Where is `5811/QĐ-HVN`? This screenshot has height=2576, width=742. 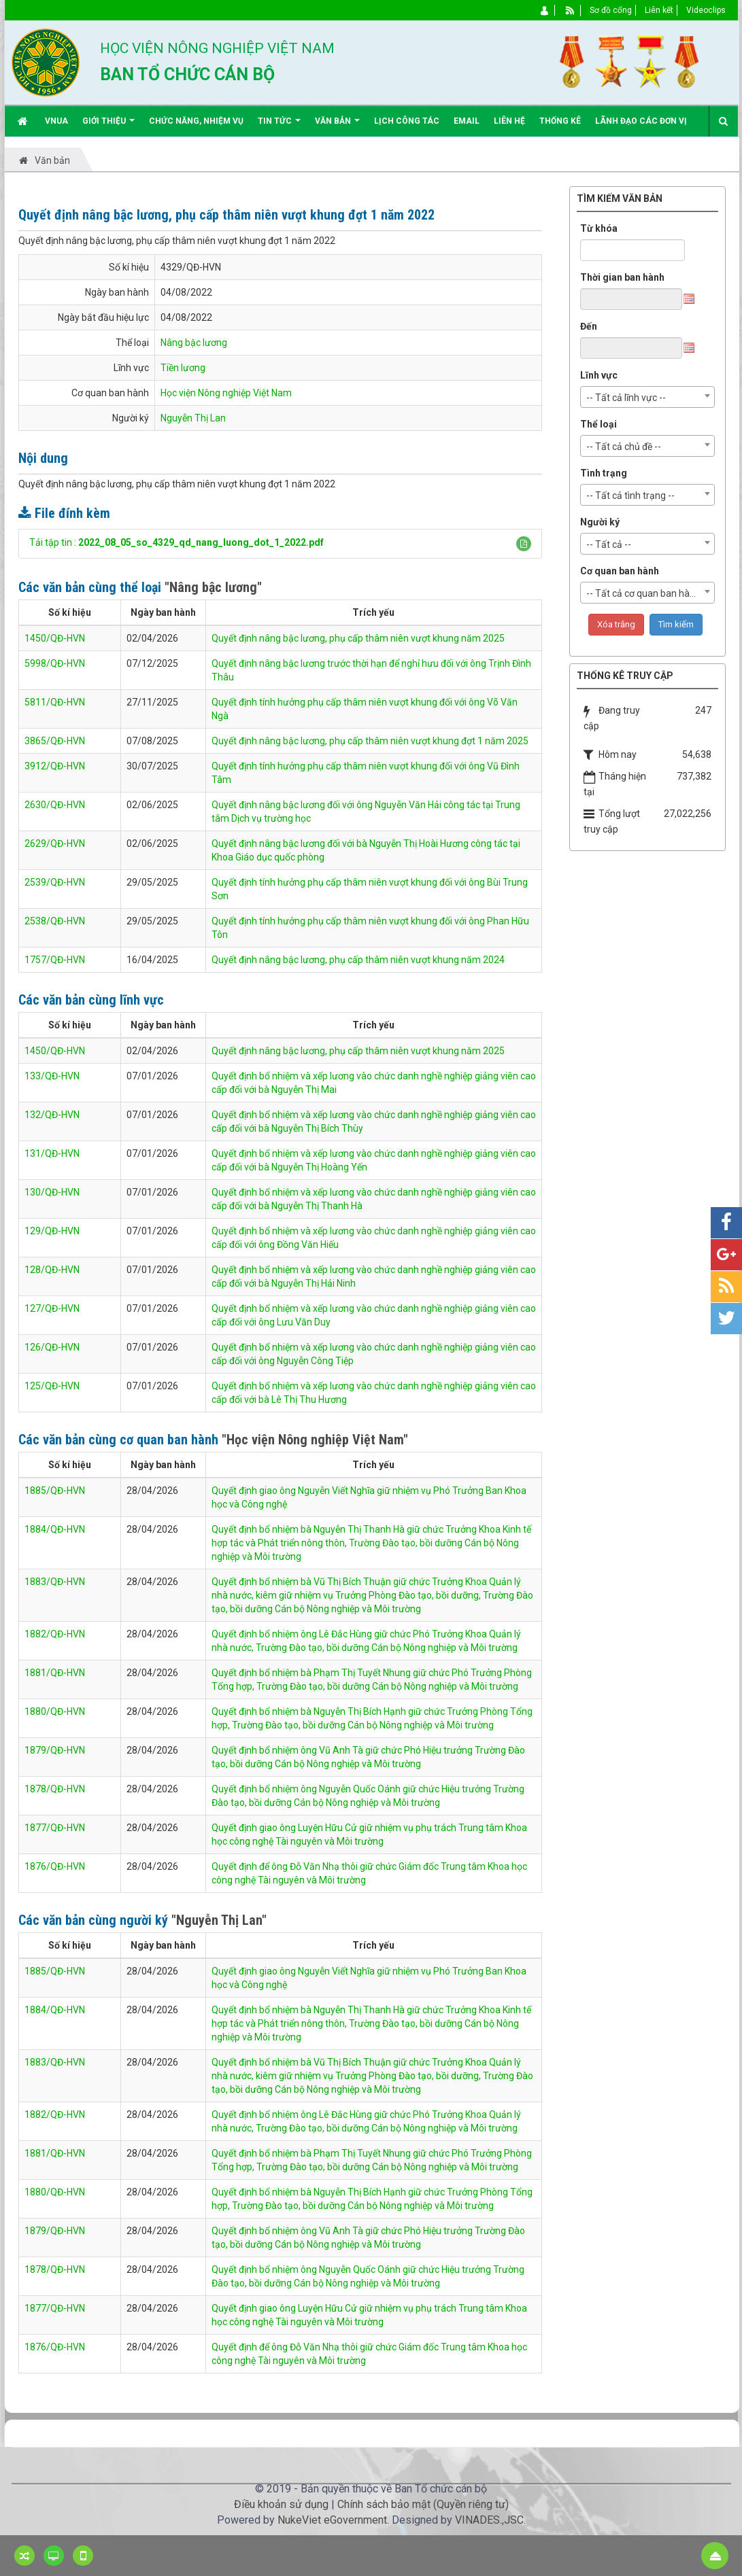
5811/QĐ-HVN is located at coordinates (54, 702).